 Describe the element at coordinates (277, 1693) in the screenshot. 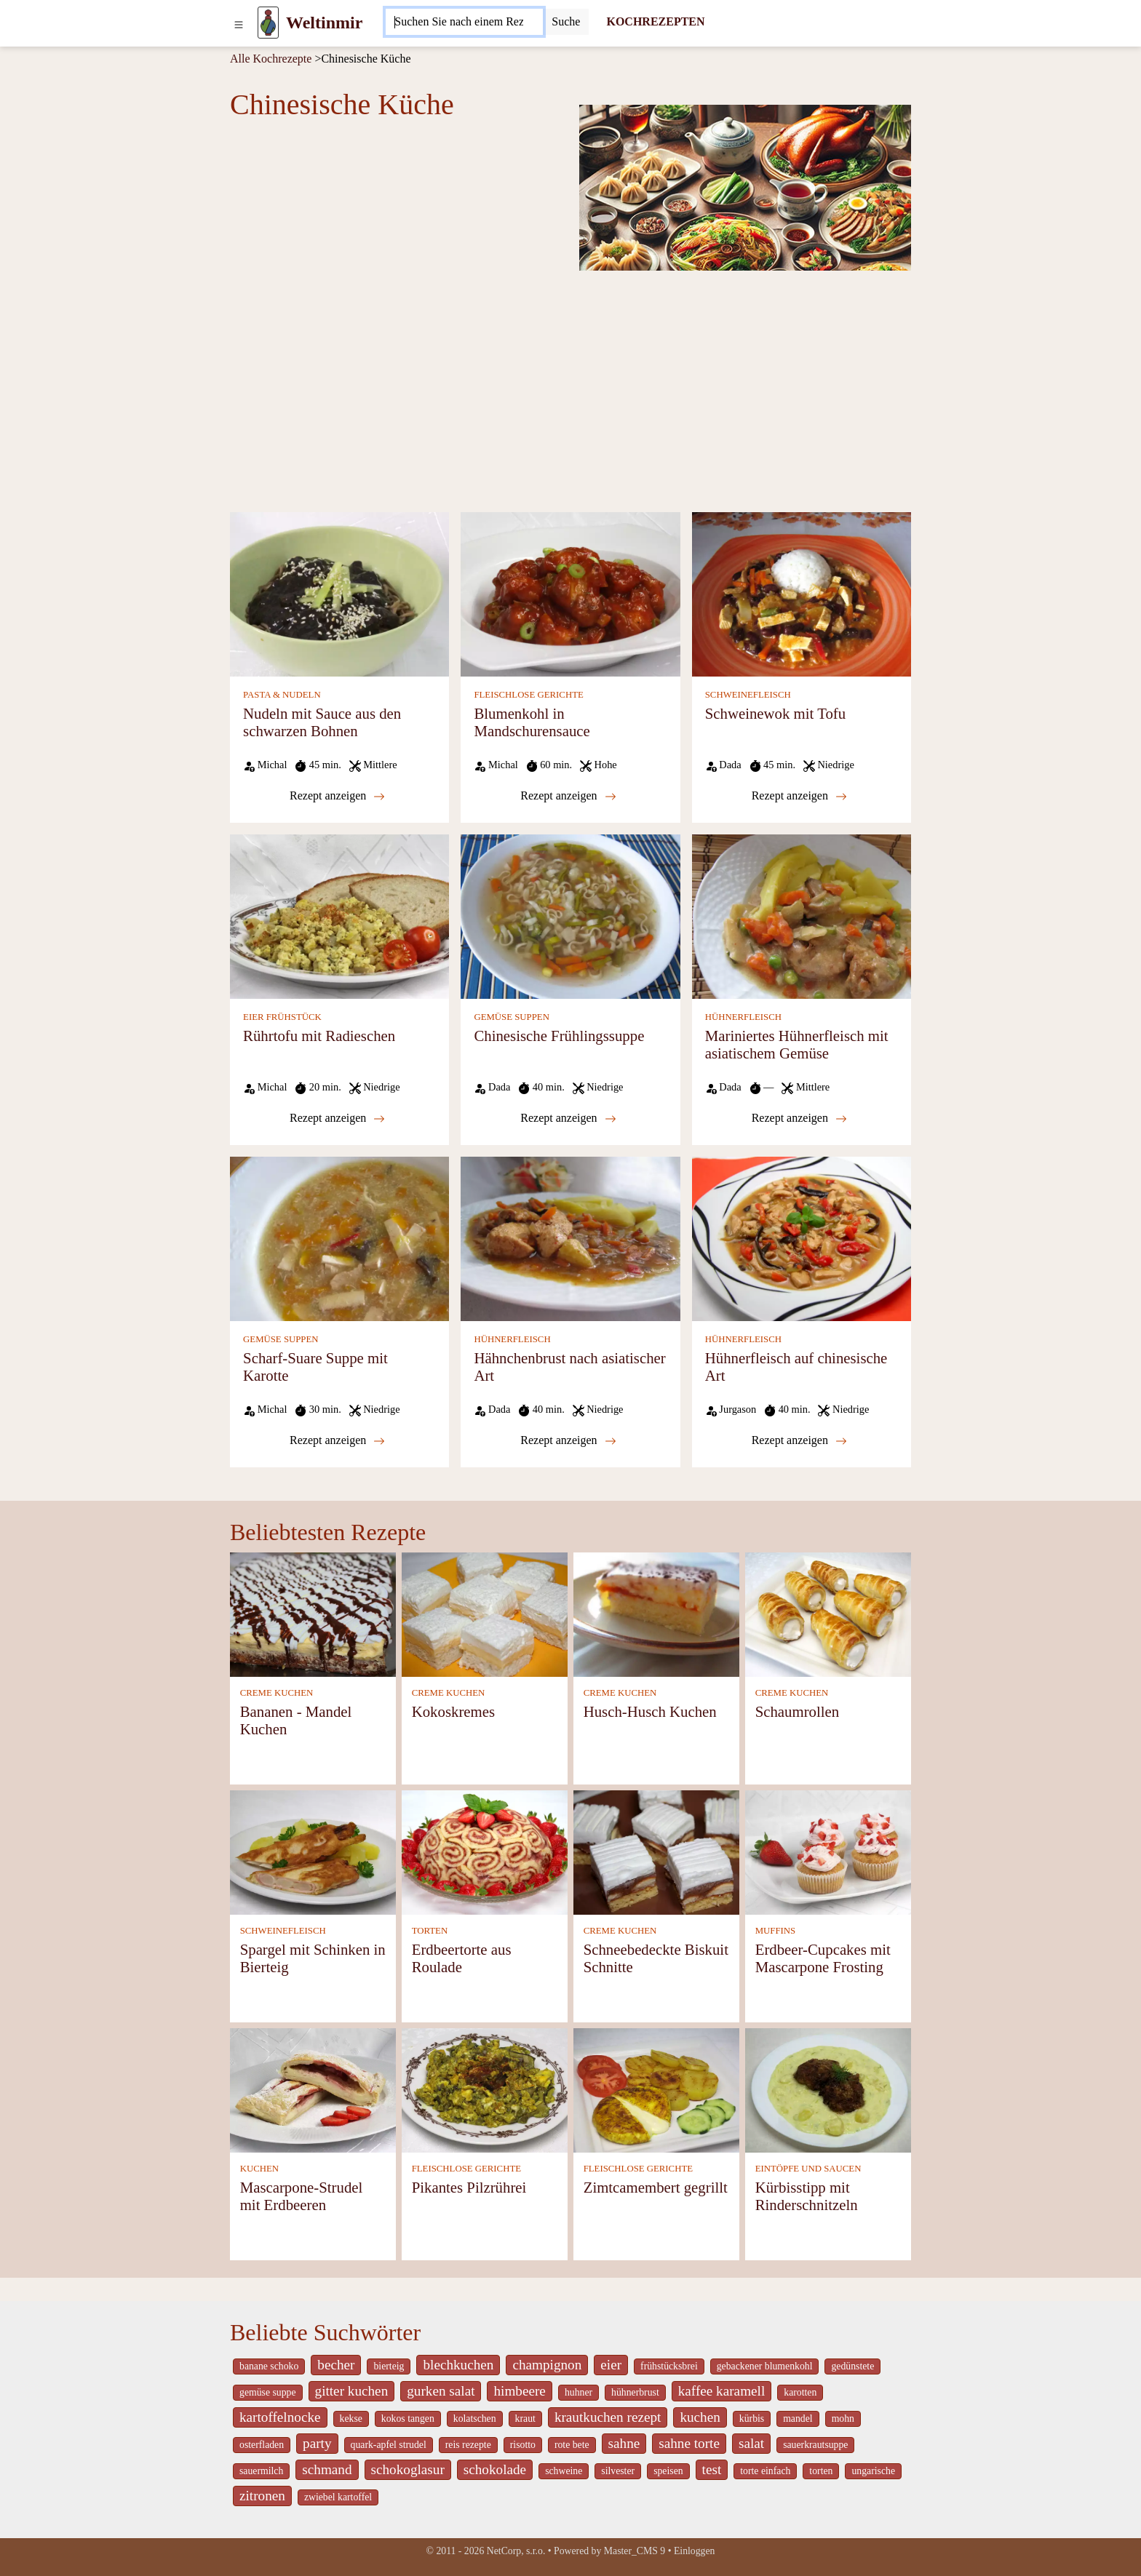

I see `CREME KUCHEN [Creme Kuchen]` at that location.